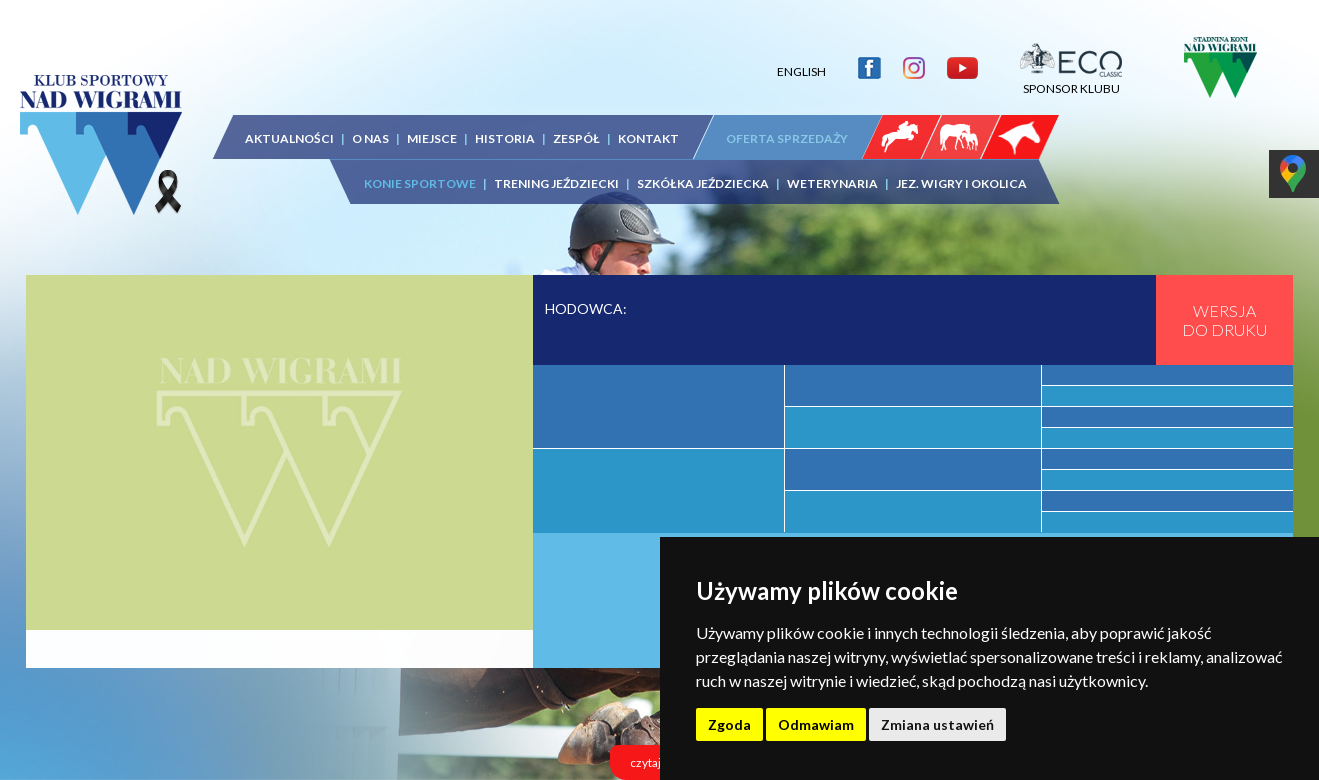 The image size is (1319, 780). What do you see at coordinates (729, 724) in the screenshot?
I see `Zgoda [button]` at bounding box center [729, 724].